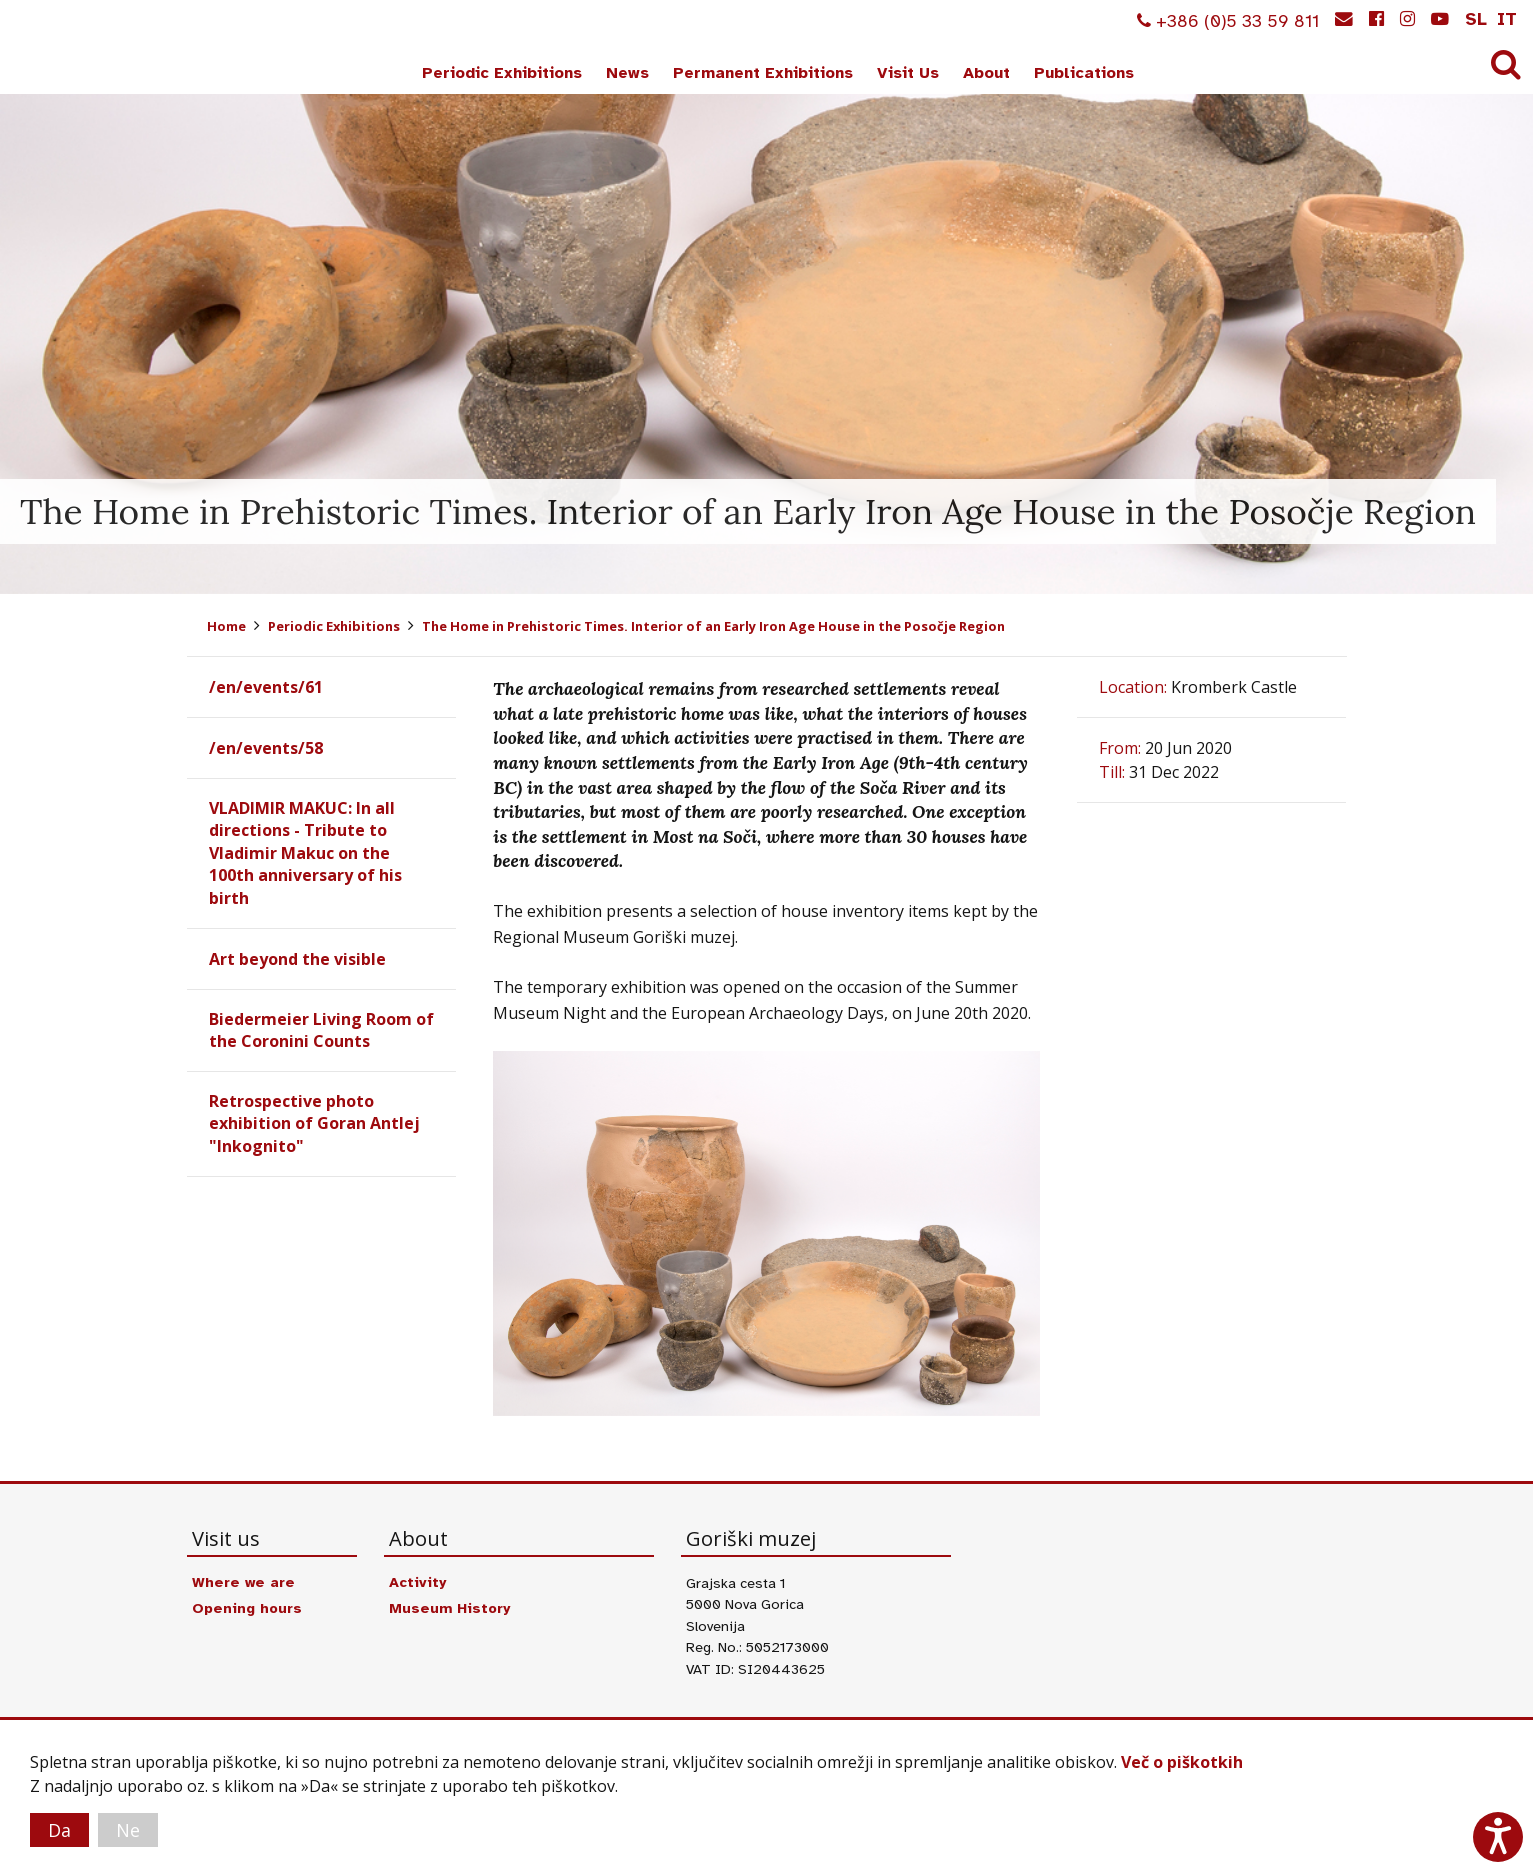  What do you see at coordinates (305, 853) in the screenshot?
I see `VLADIMIR MAKUC: In all directions - Tribute to Vladimir Makuc on the 100th anniversary of his birth` at bounding box center [305, 853].